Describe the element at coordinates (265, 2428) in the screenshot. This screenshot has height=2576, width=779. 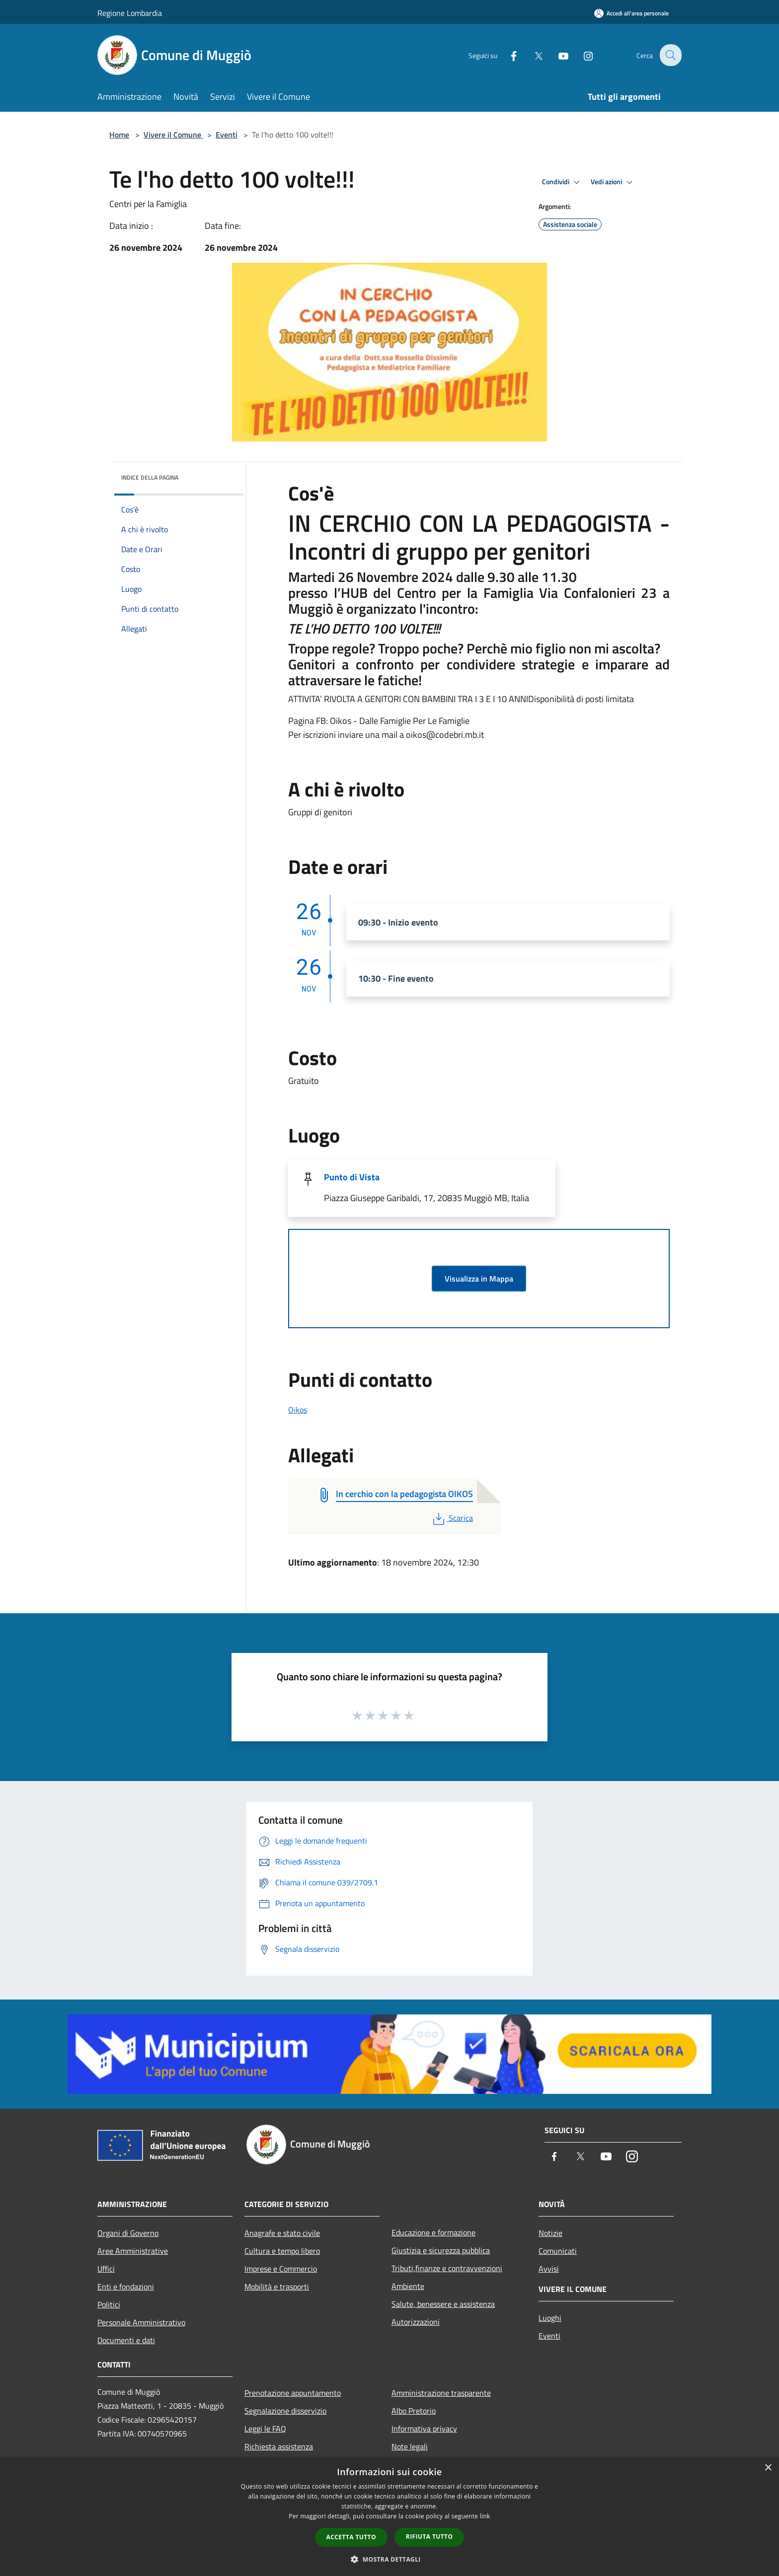
I see `Leggi le FAQ` at that location.